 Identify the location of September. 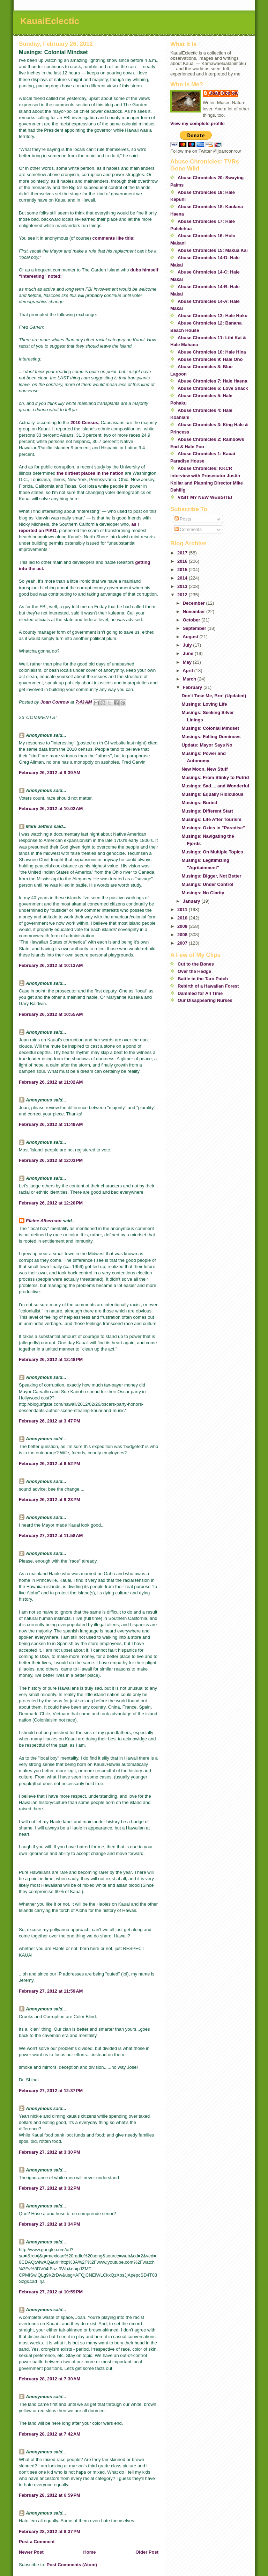
(195, 628).